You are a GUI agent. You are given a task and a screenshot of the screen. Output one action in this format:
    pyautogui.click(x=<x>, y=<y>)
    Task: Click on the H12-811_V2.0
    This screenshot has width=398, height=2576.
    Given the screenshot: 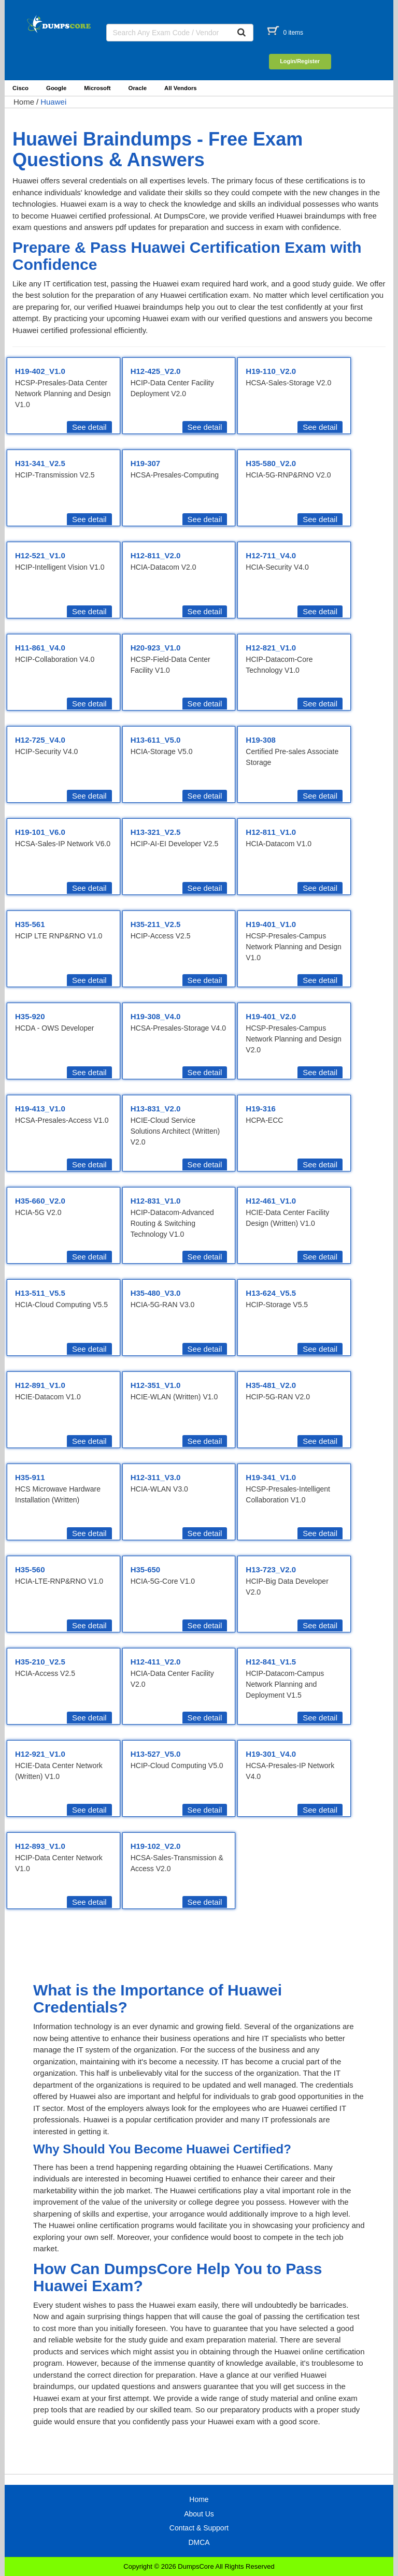 What is the action you would take?
    pyautogui.click(x=156, y=555)
    